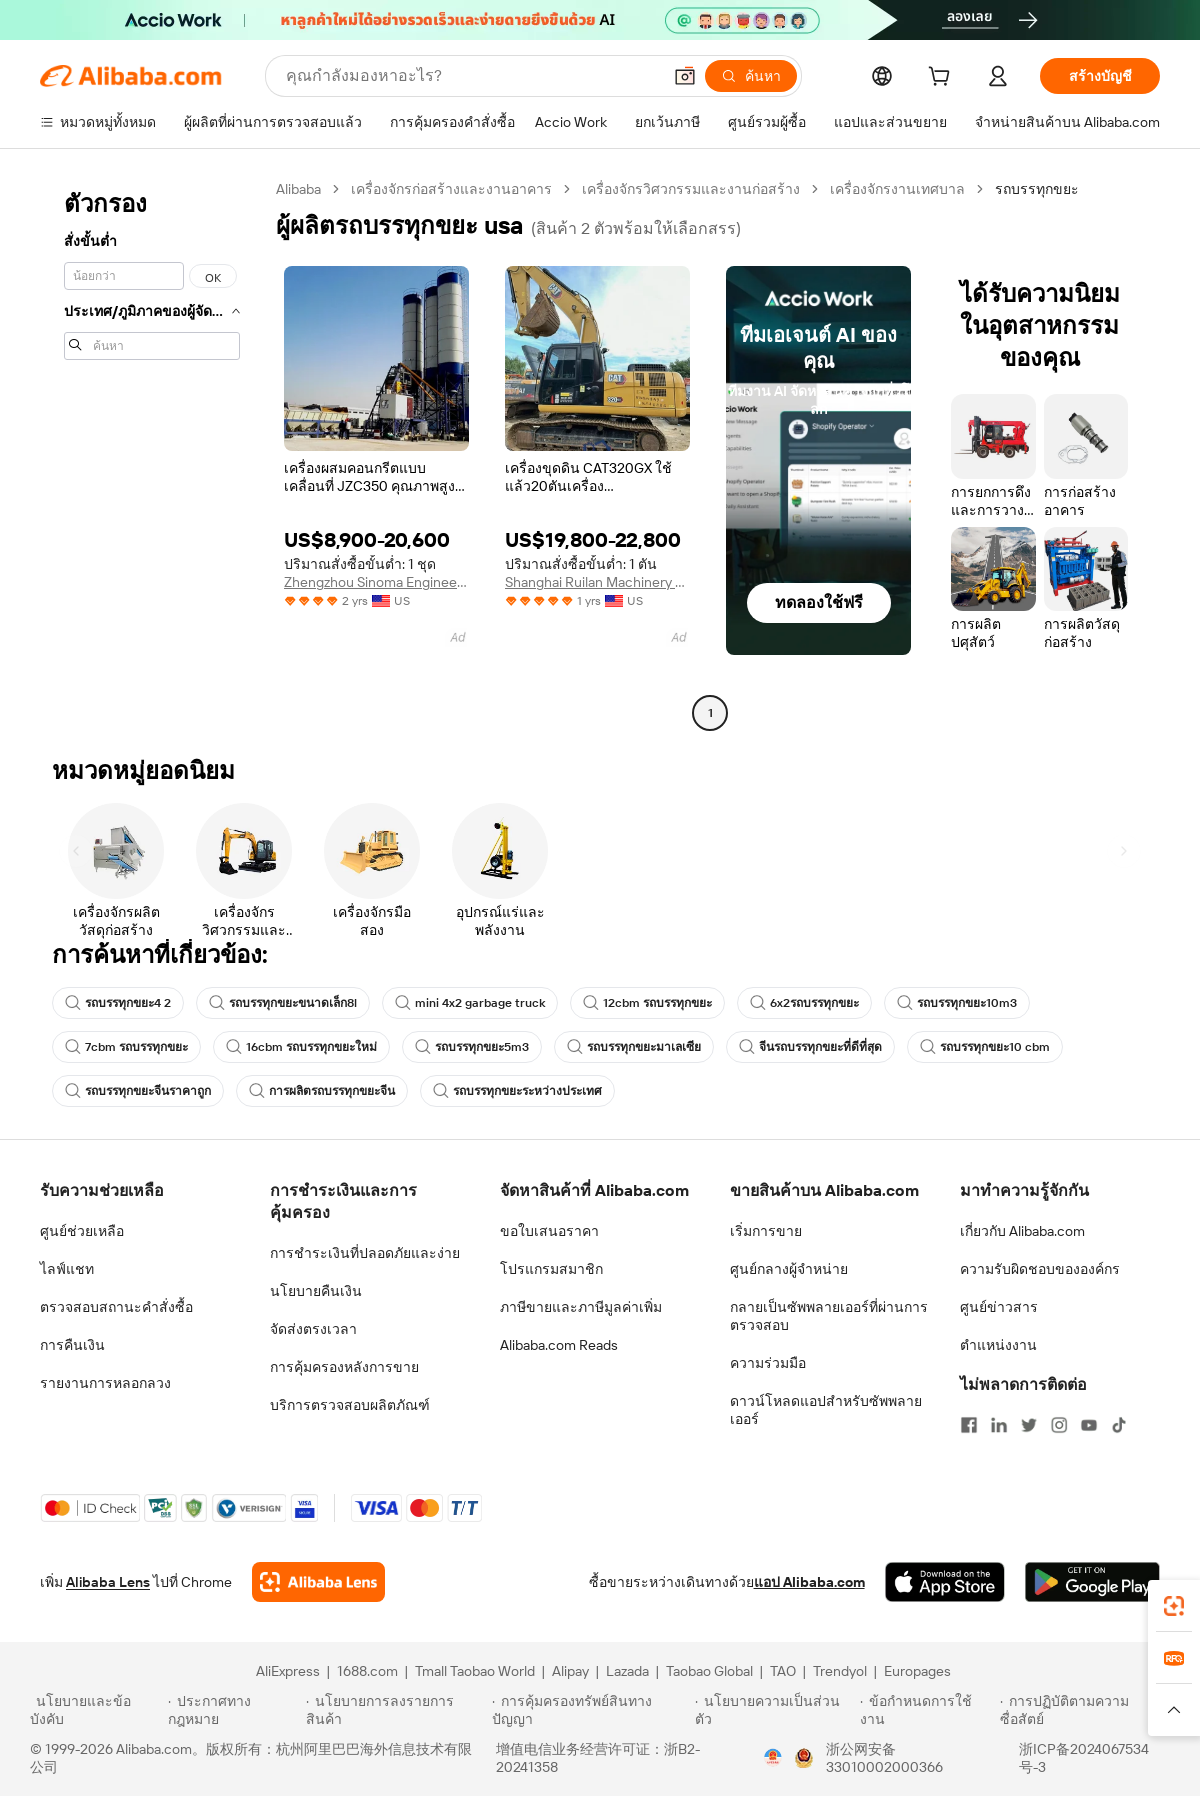 The image size is (1200, 1796). I want to click on รถบรรทุกขยะ10m3, so click(957, 1003).